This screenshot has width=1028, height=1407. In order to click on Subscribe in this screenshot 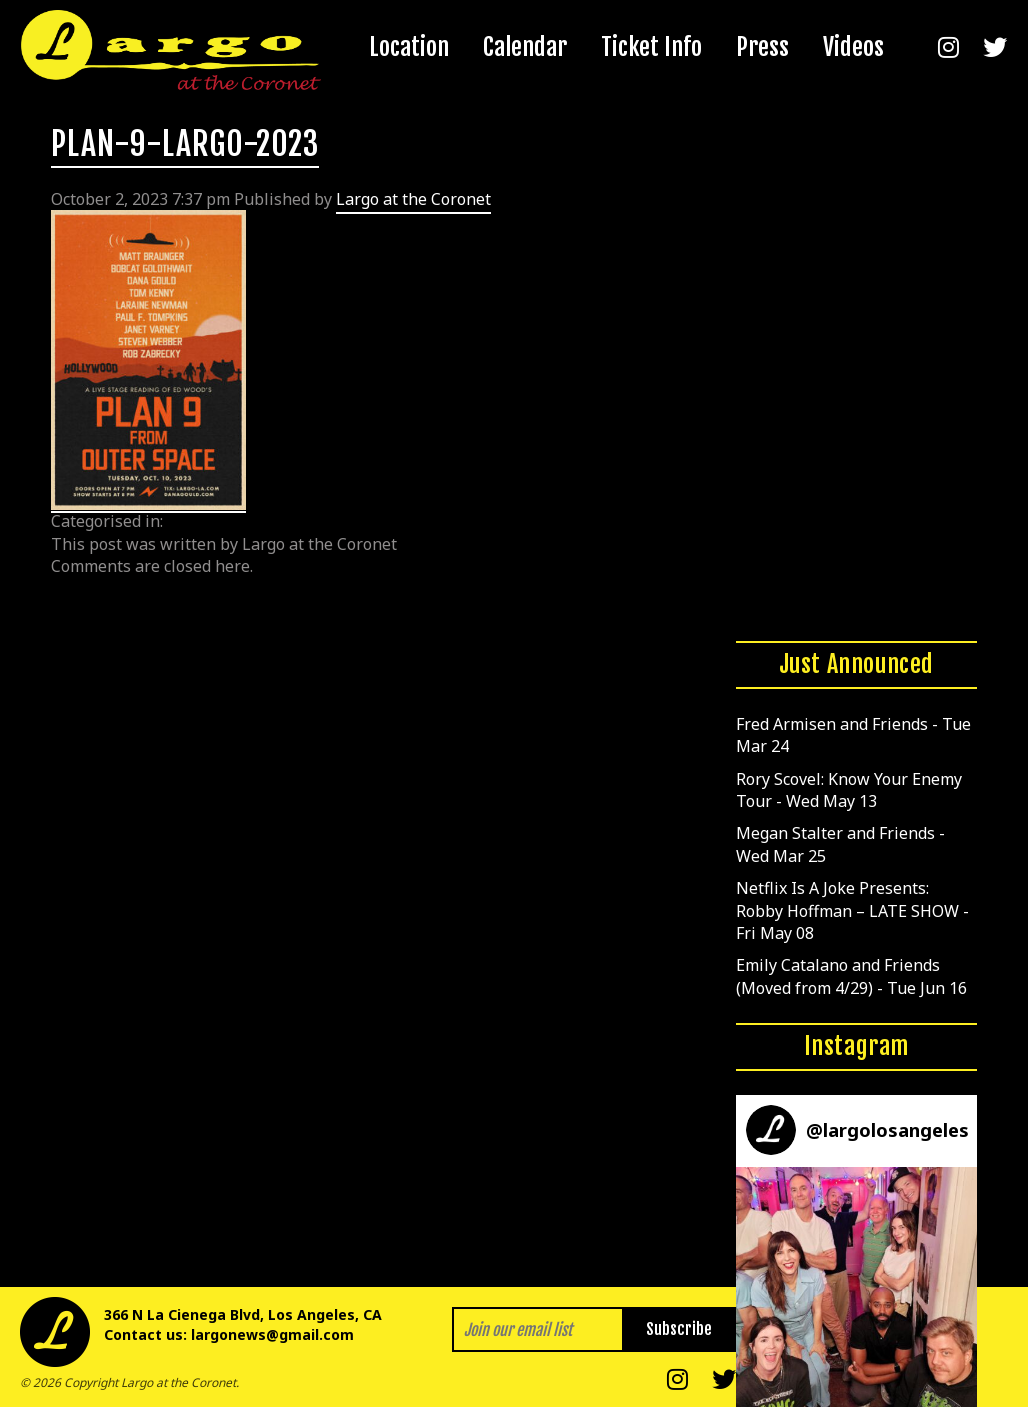, I will do `click(679, 1329)`.